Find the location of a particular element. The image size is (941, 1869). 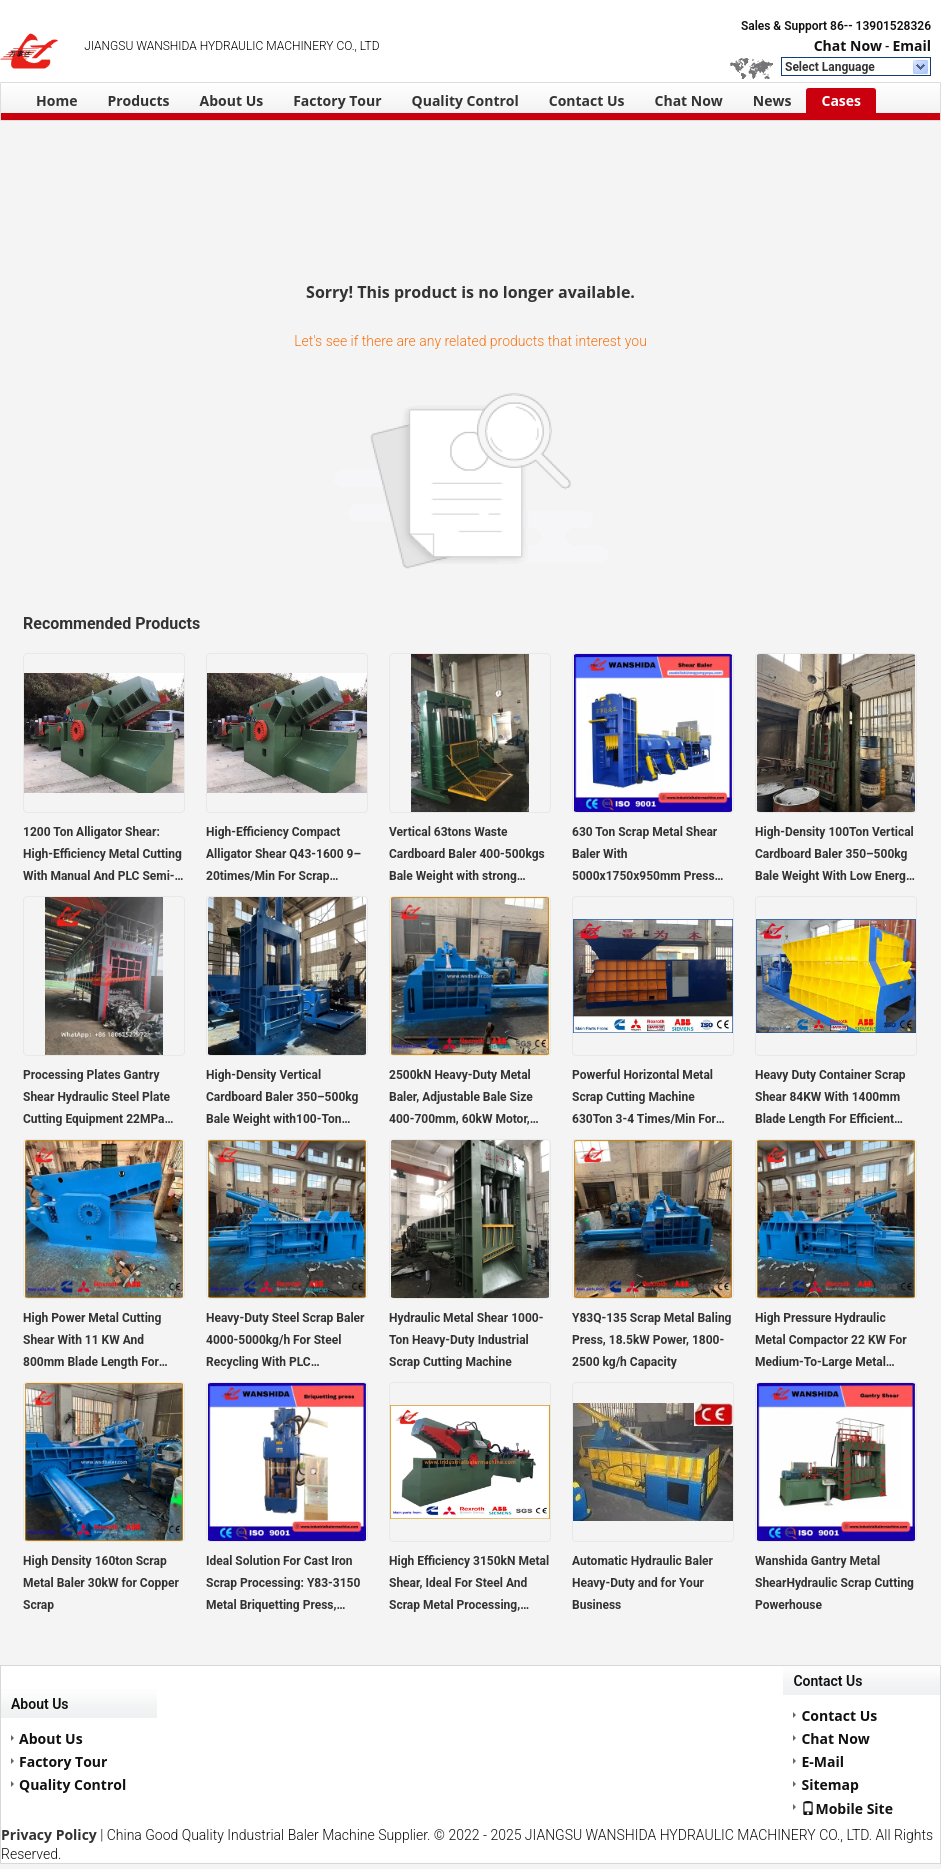

Y83Q-135 Scrap Metal Baling Press, 18.5kW Power, 1800-2500 kg/h Capacity is located at coordinates (651, 1340).